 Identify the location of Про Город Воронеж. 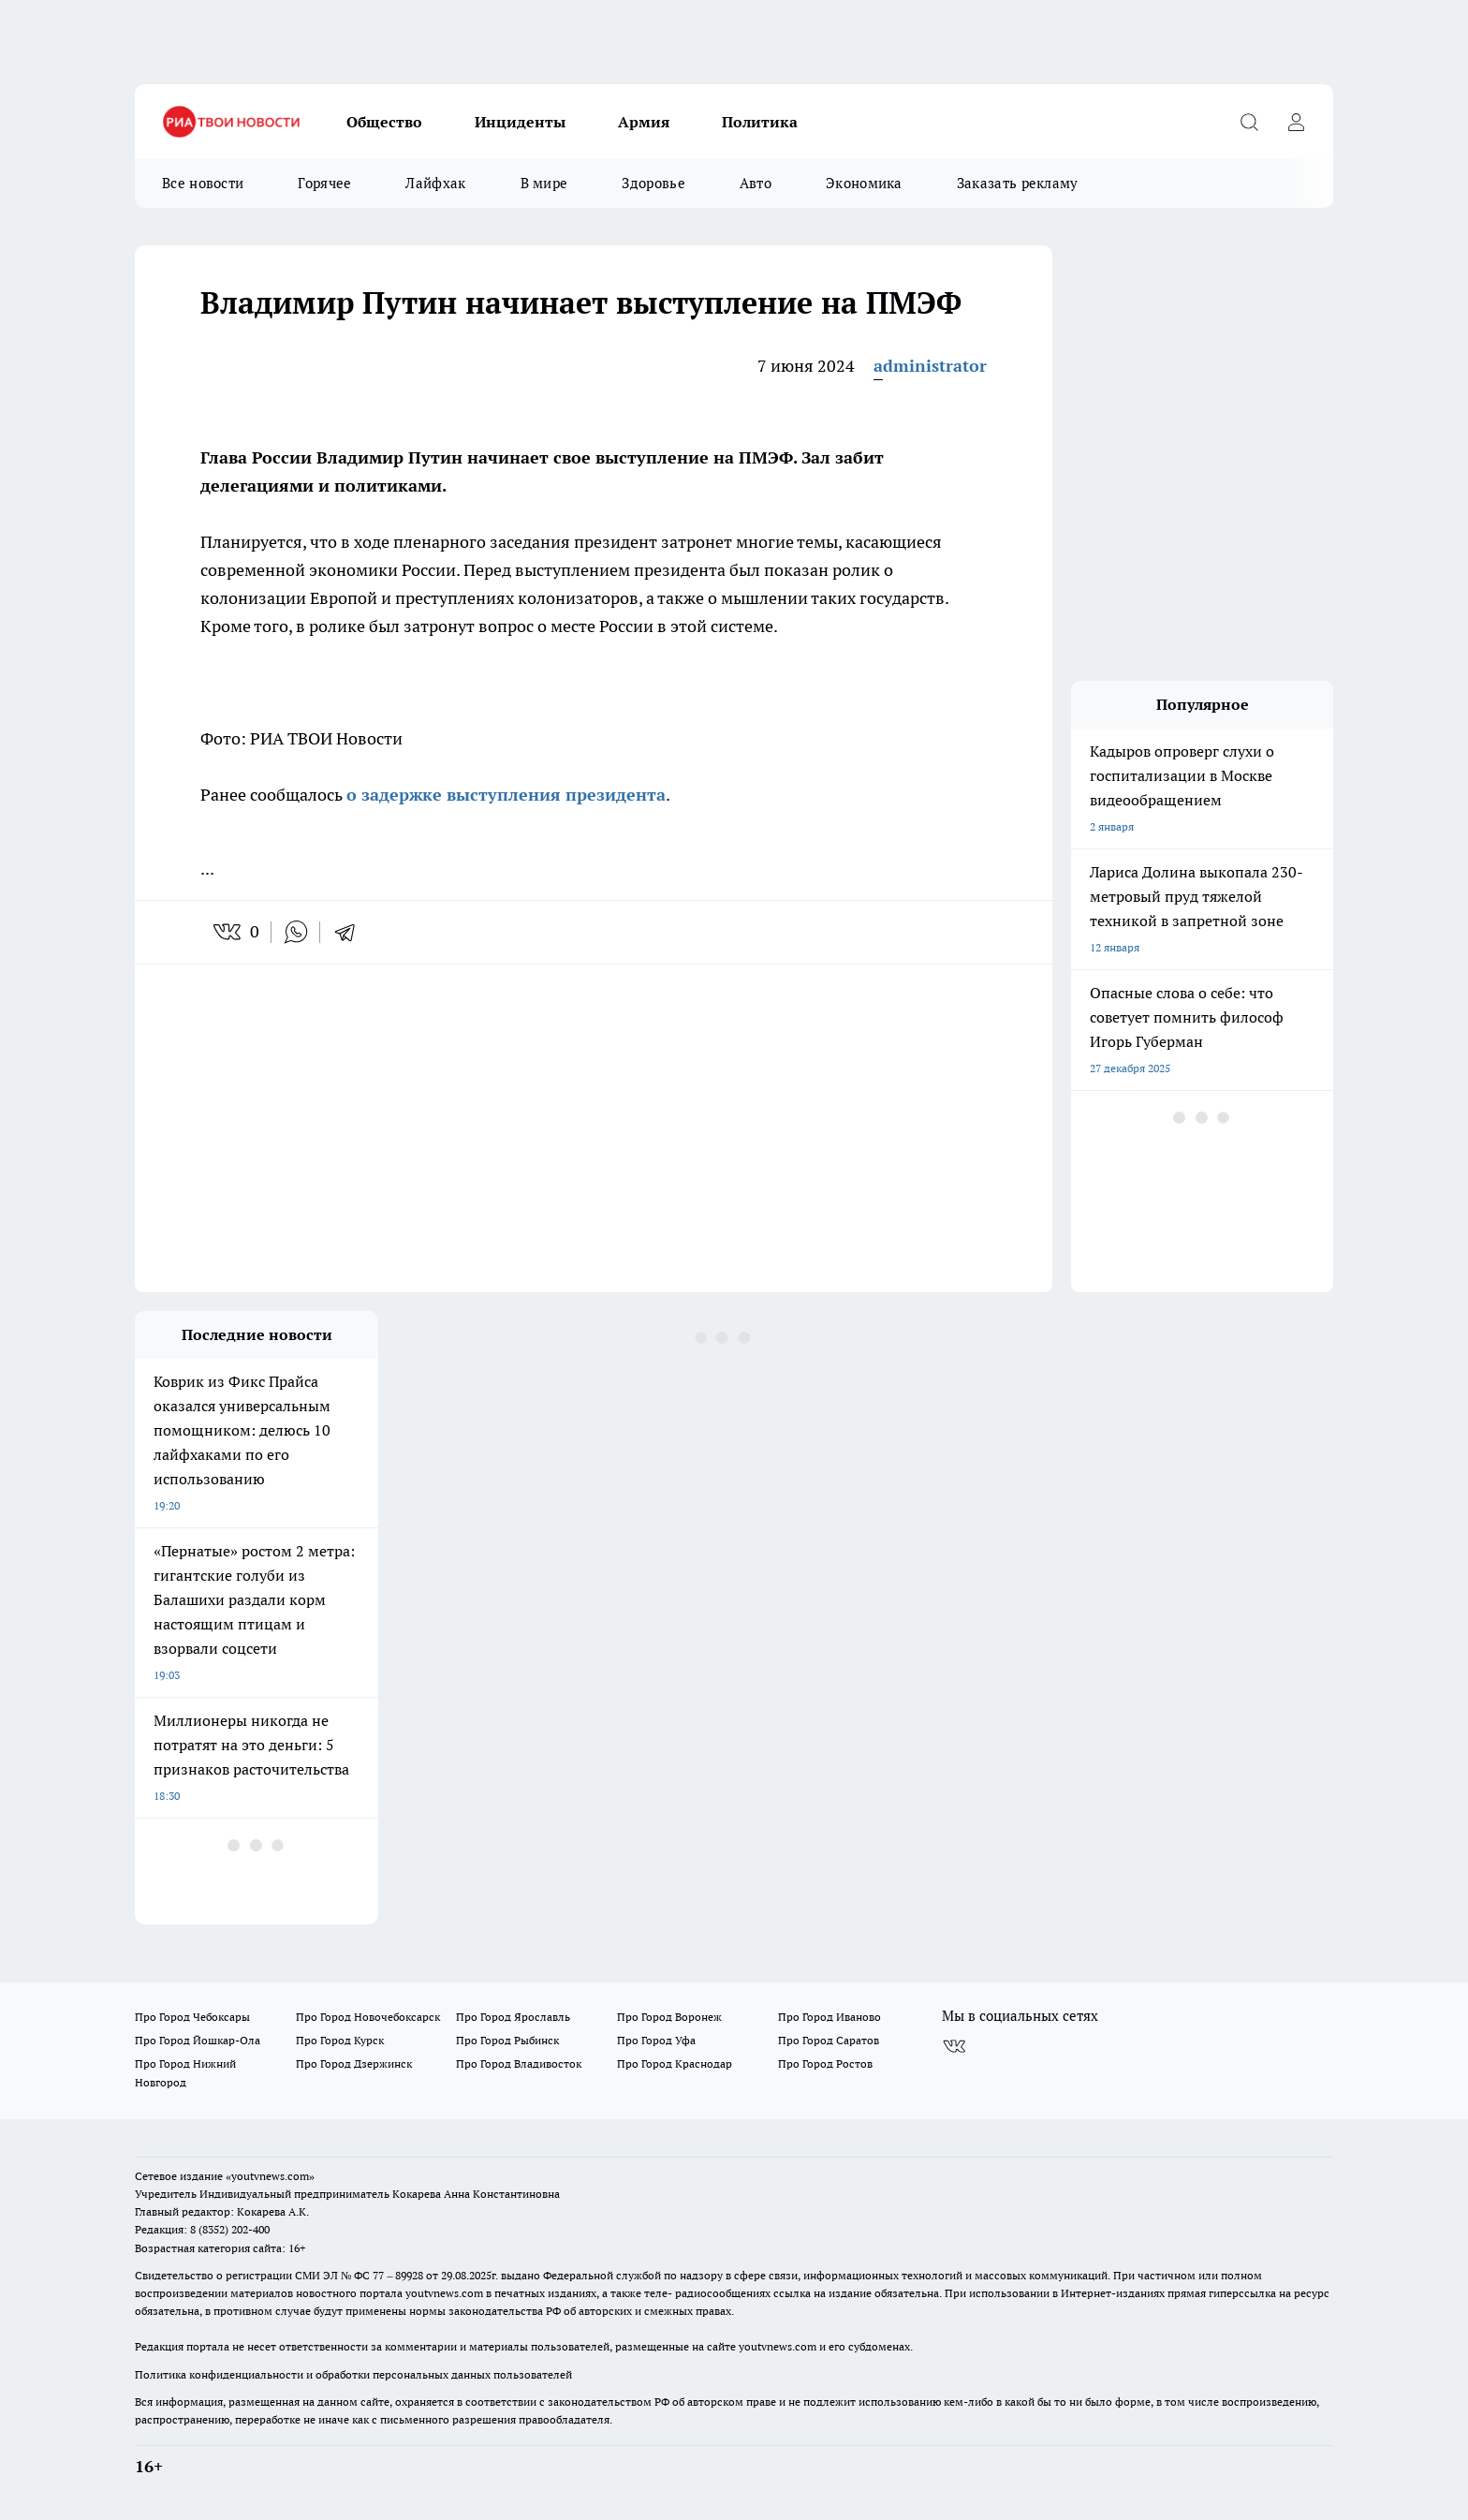
(669, 2017).